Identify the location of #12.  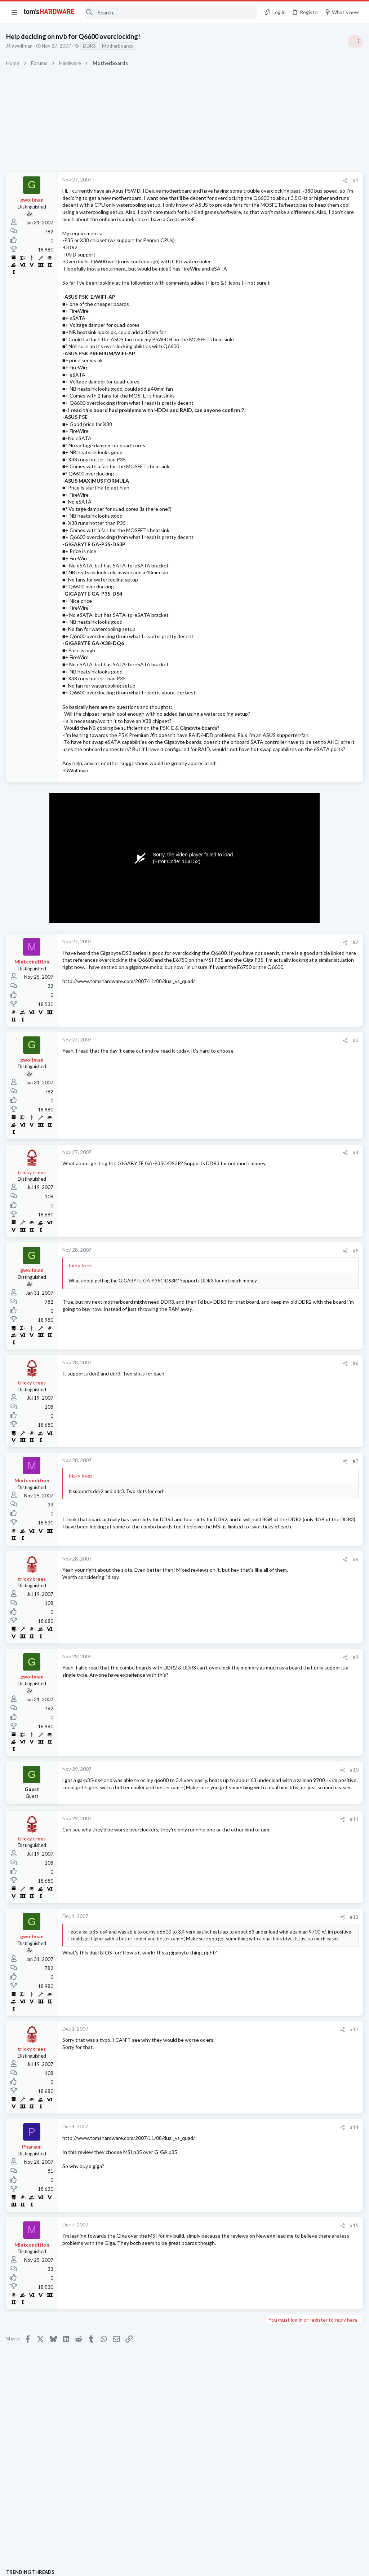
(238, 2004).